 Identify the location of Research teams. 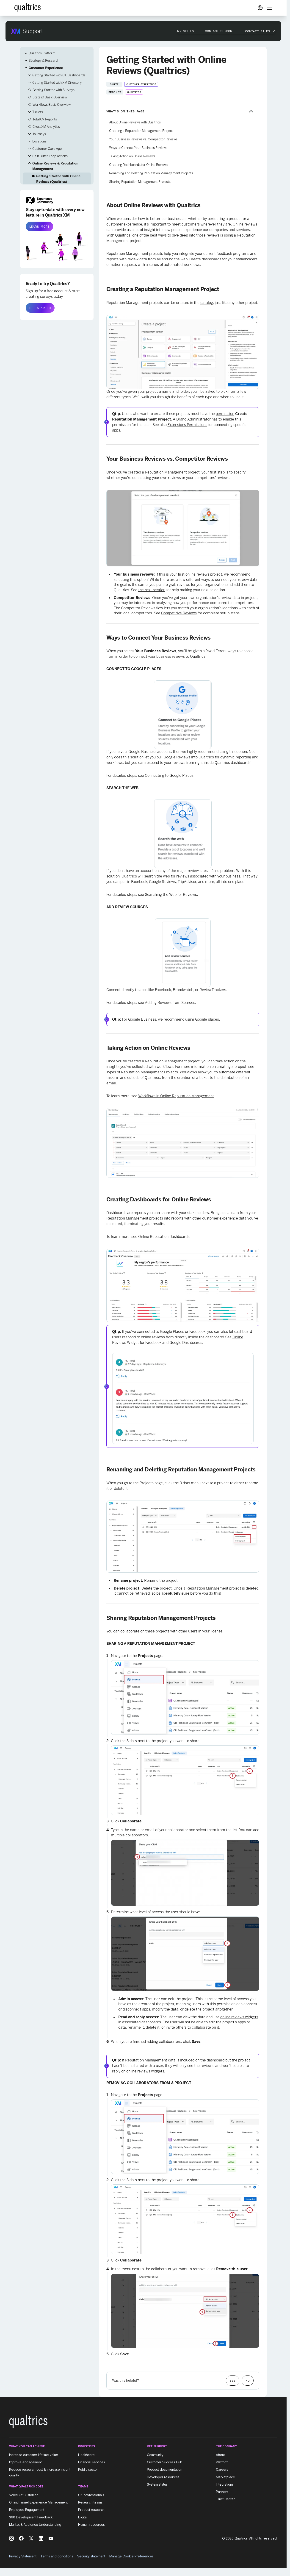
(90, 2502).